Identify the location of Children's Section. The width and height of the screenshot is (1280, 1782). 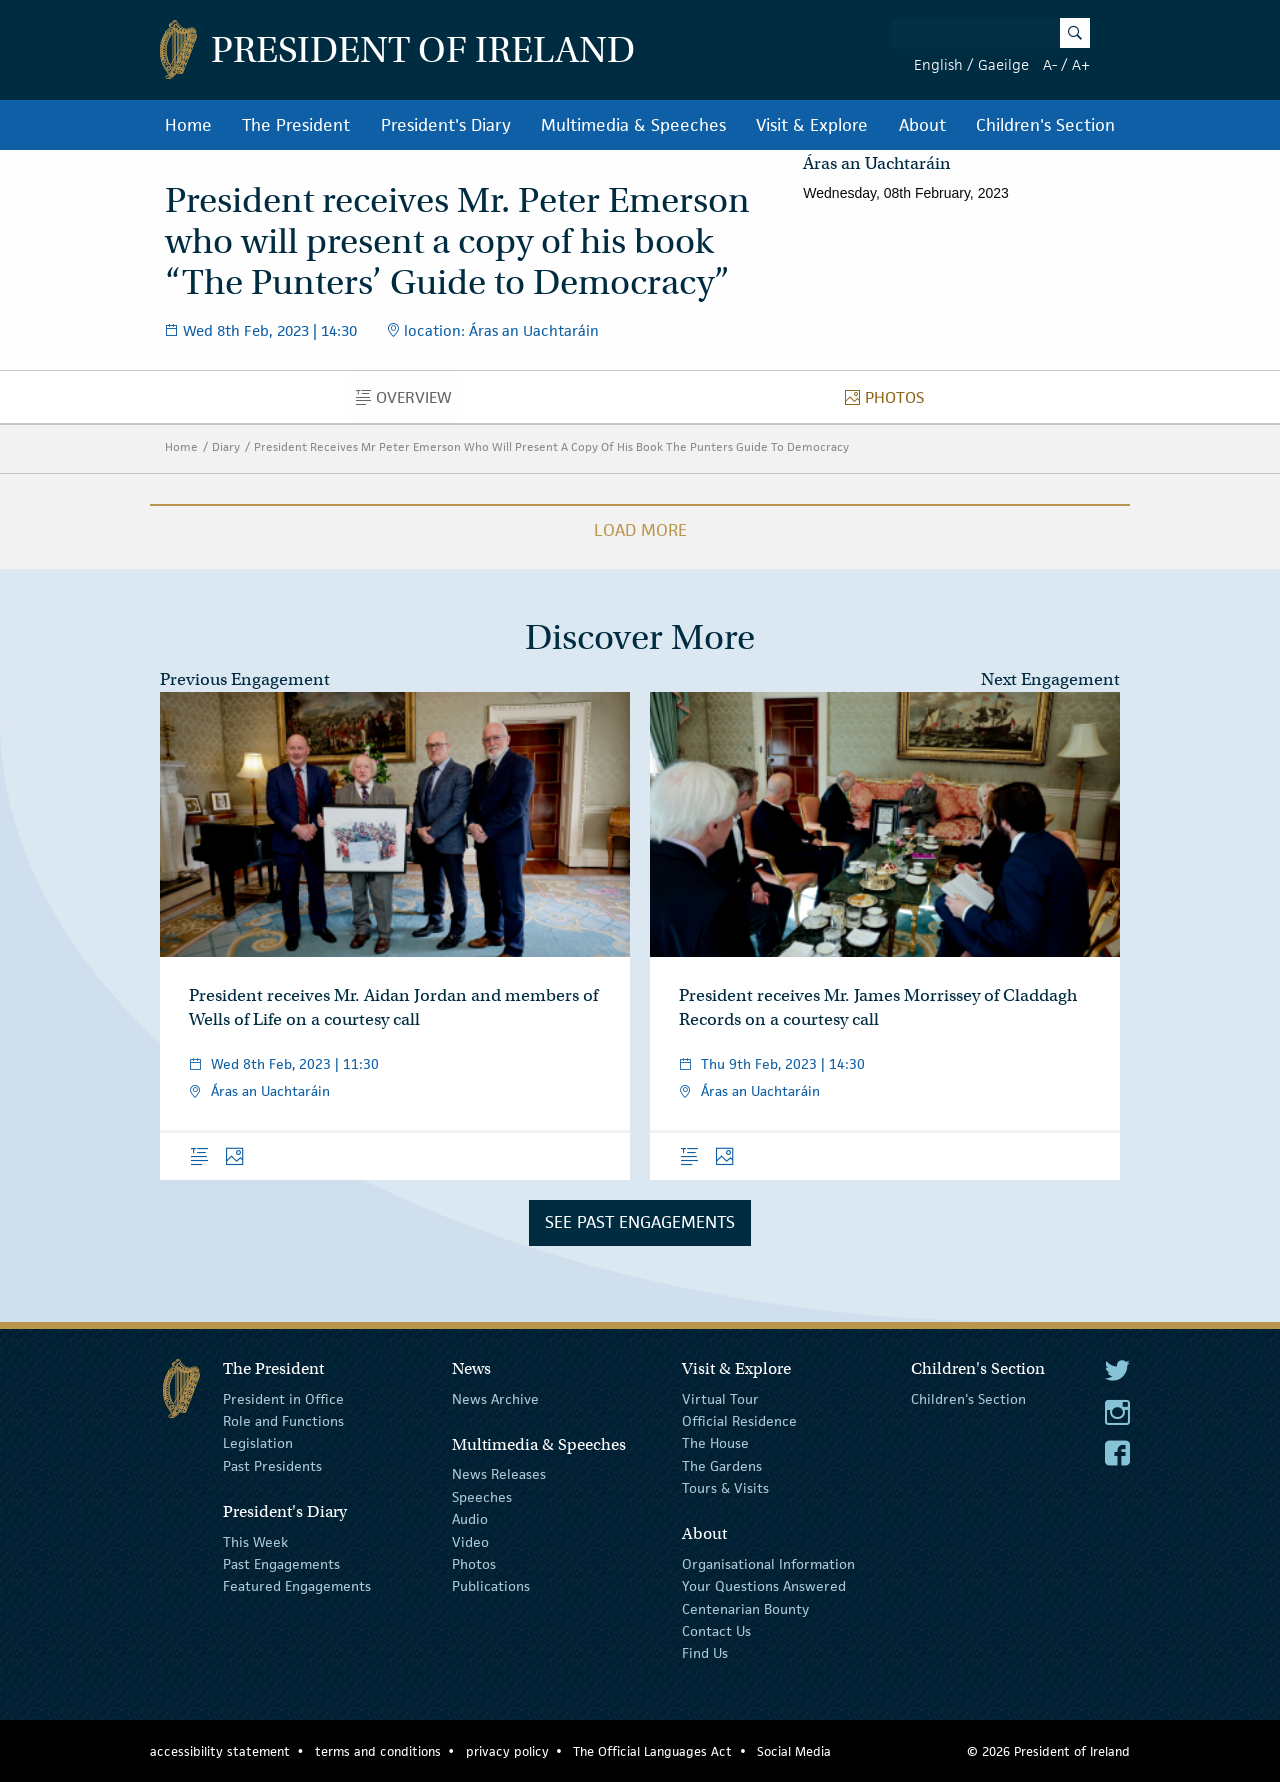
(1045, 125).